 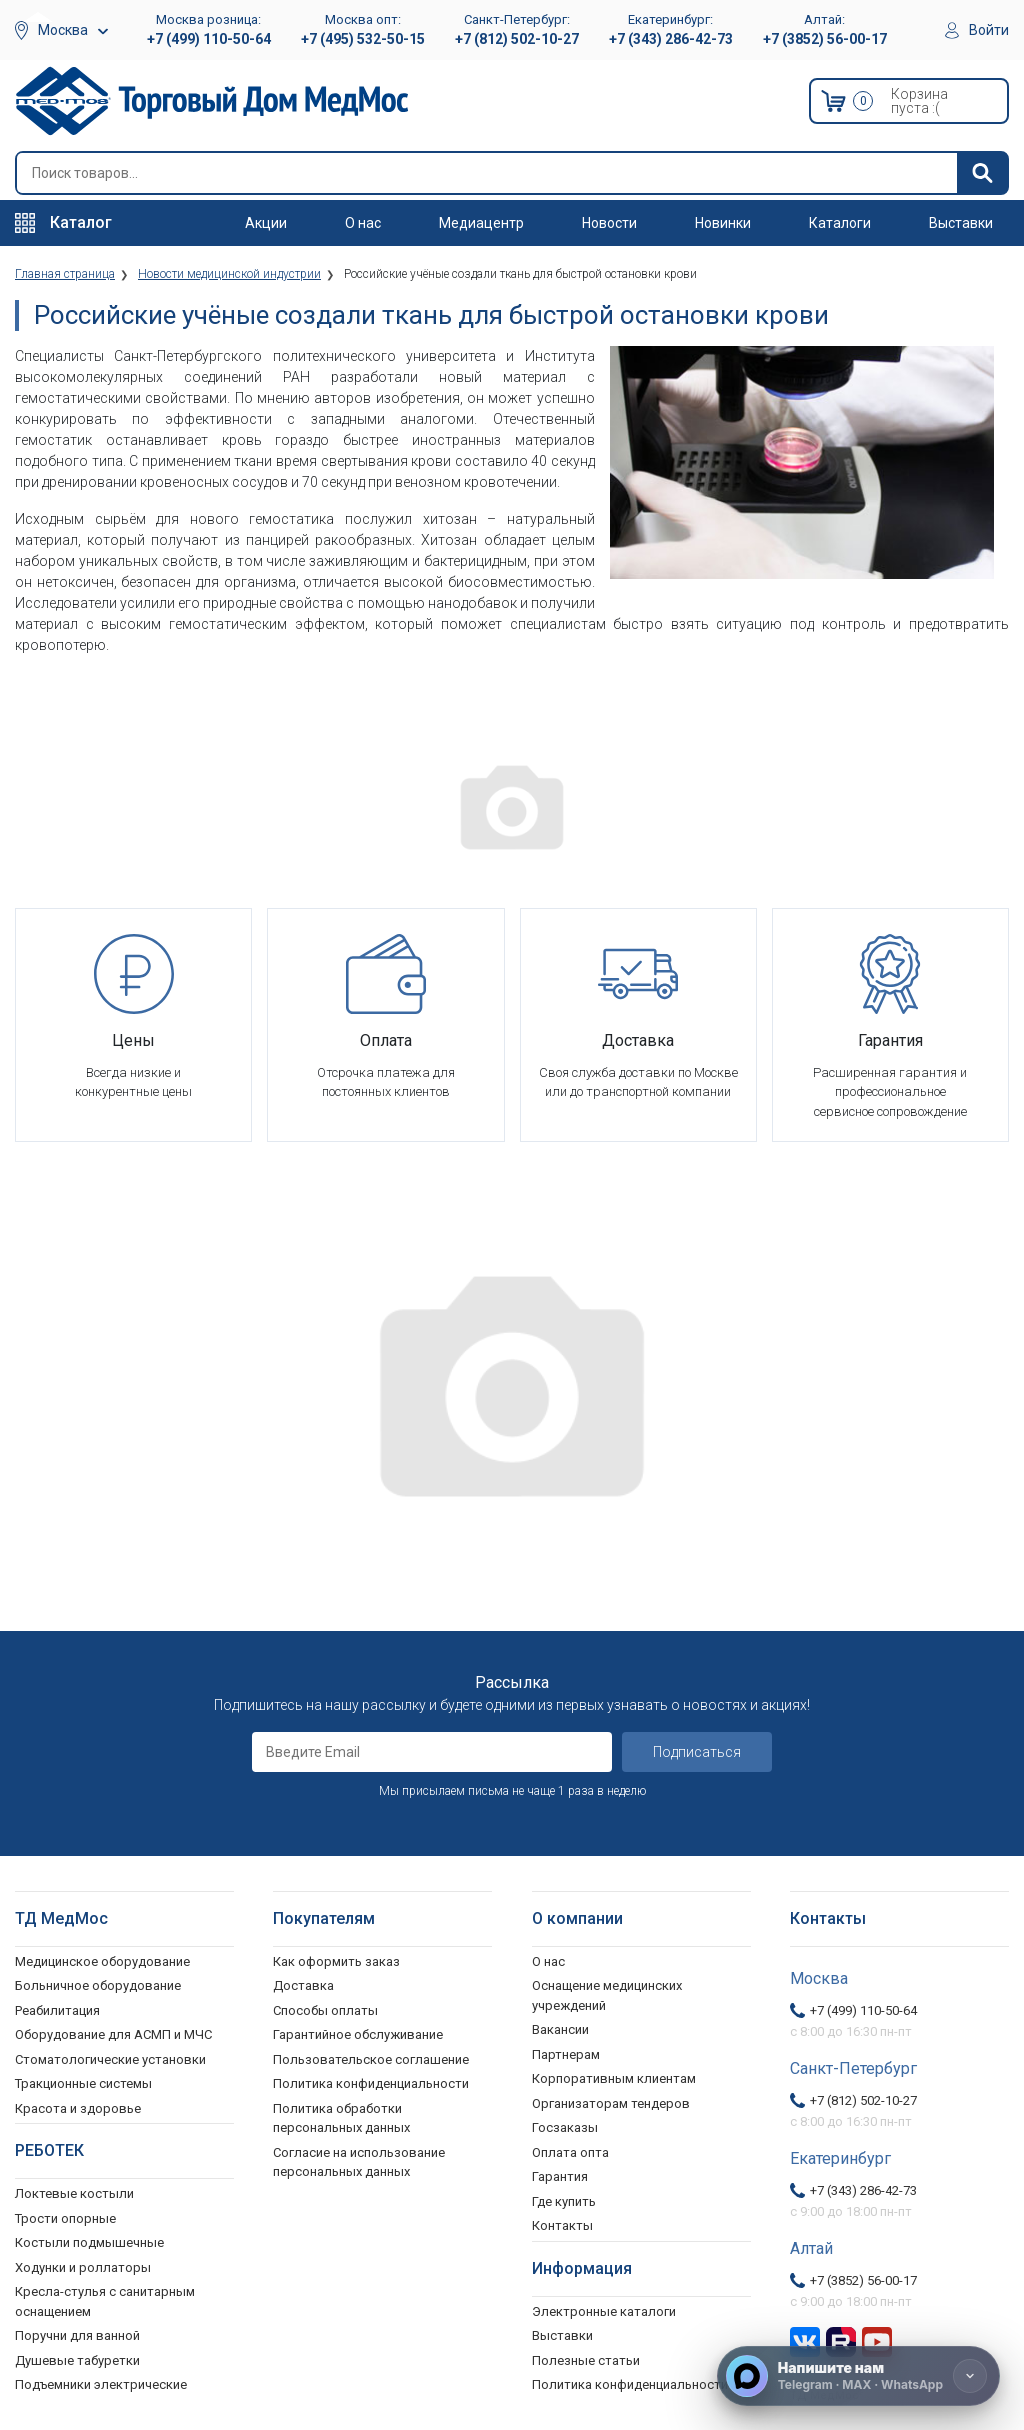 I want to click on Пользовательское соглашение, so click(x=371, y=2059).